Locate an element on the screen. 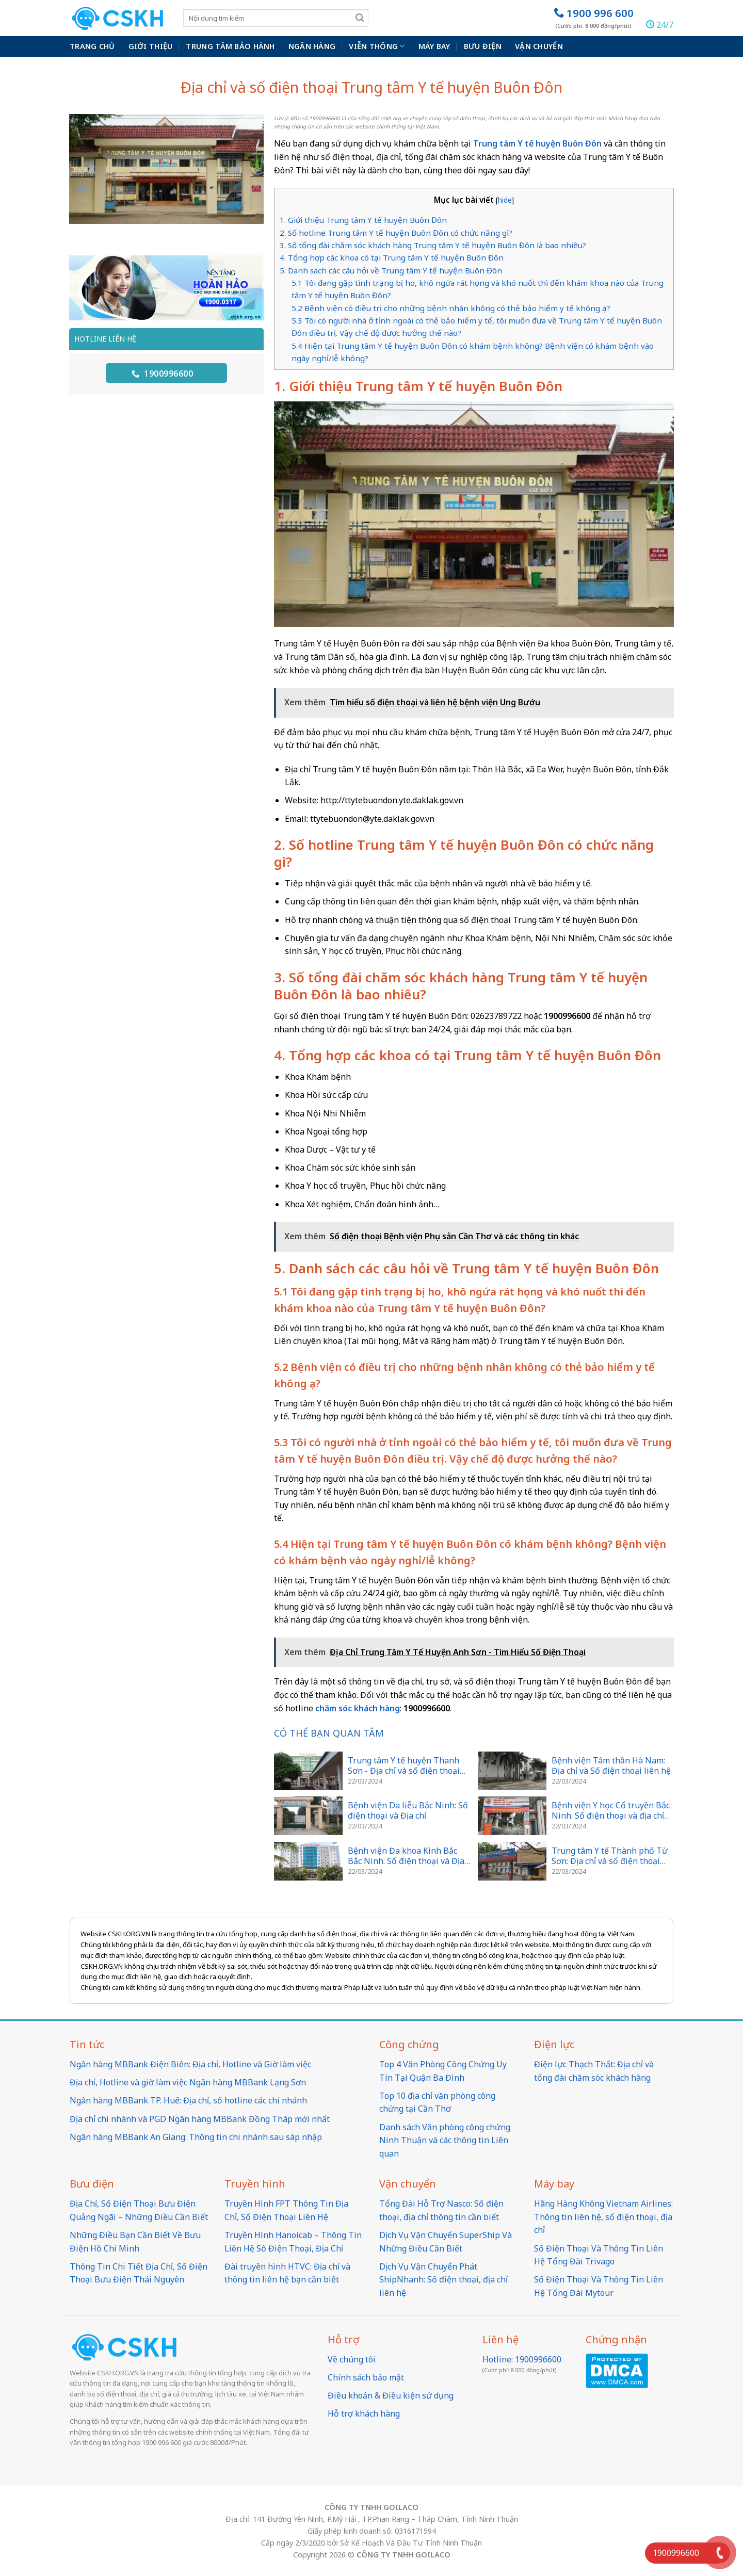  Danh sách Văn phòng công chứng Ninh Thuận và các thông tin Liên quan is located at coordinates (444, 2140).